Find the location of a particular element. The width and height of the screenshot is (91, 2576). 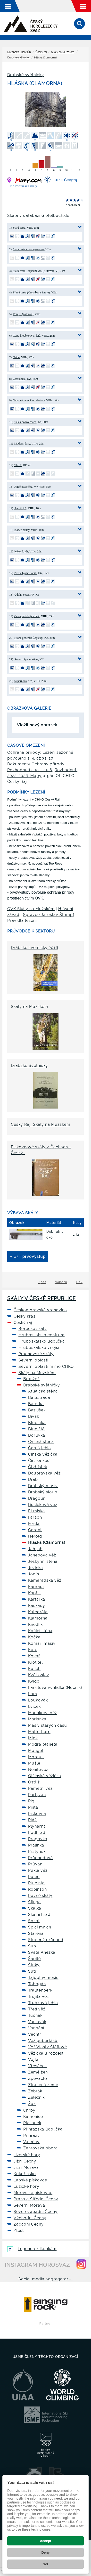

Několik vět is located at coordinates (21, 551).